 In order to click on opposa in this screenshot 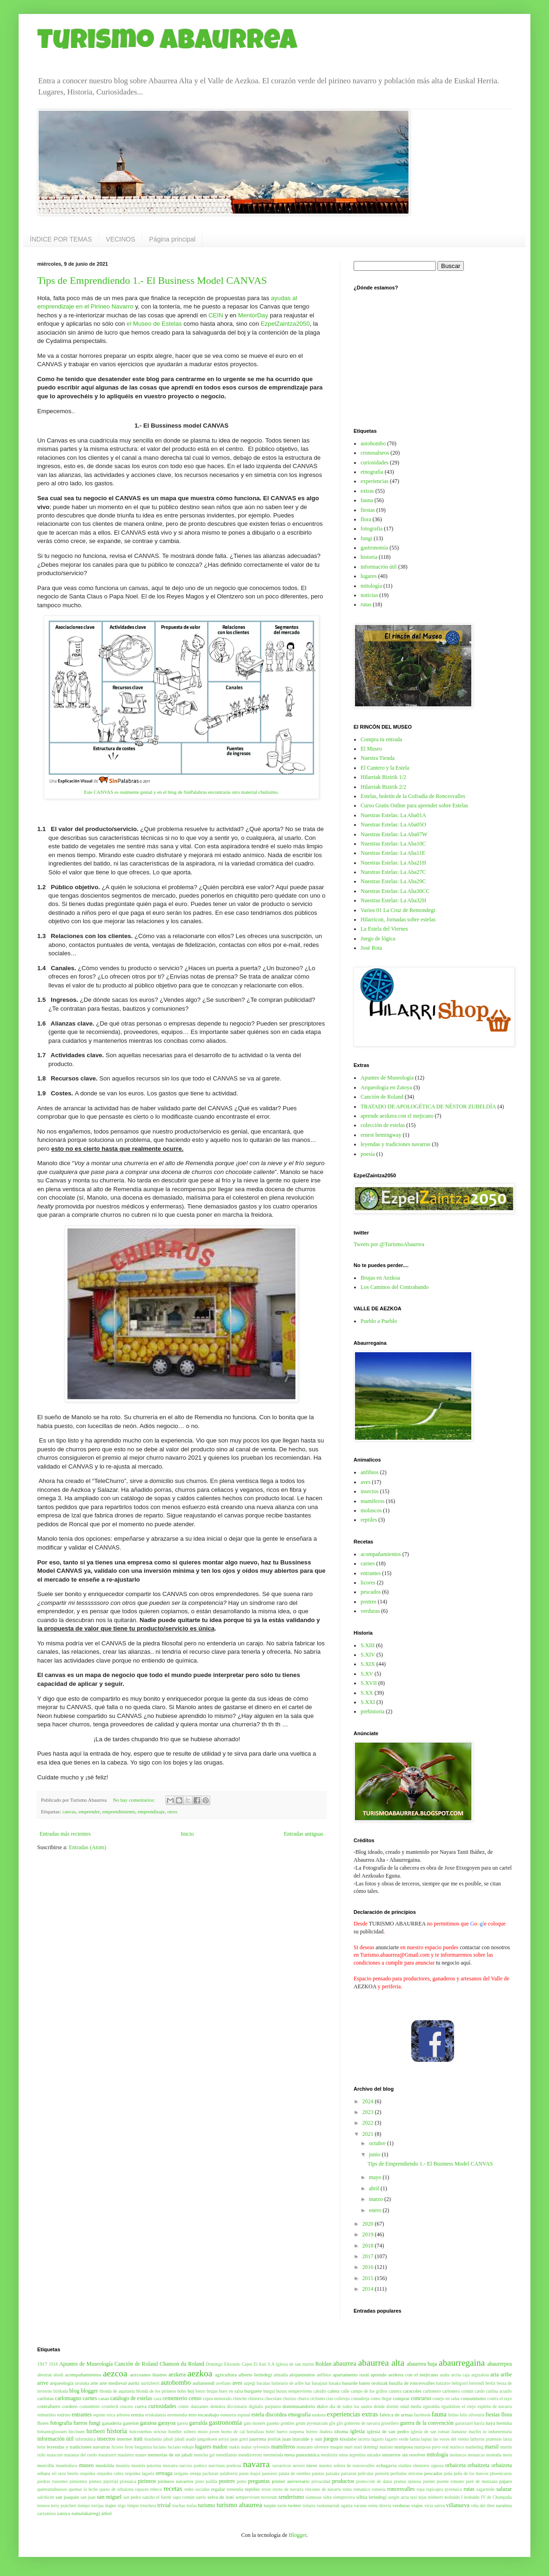, I will do `click(437, 2465)`.